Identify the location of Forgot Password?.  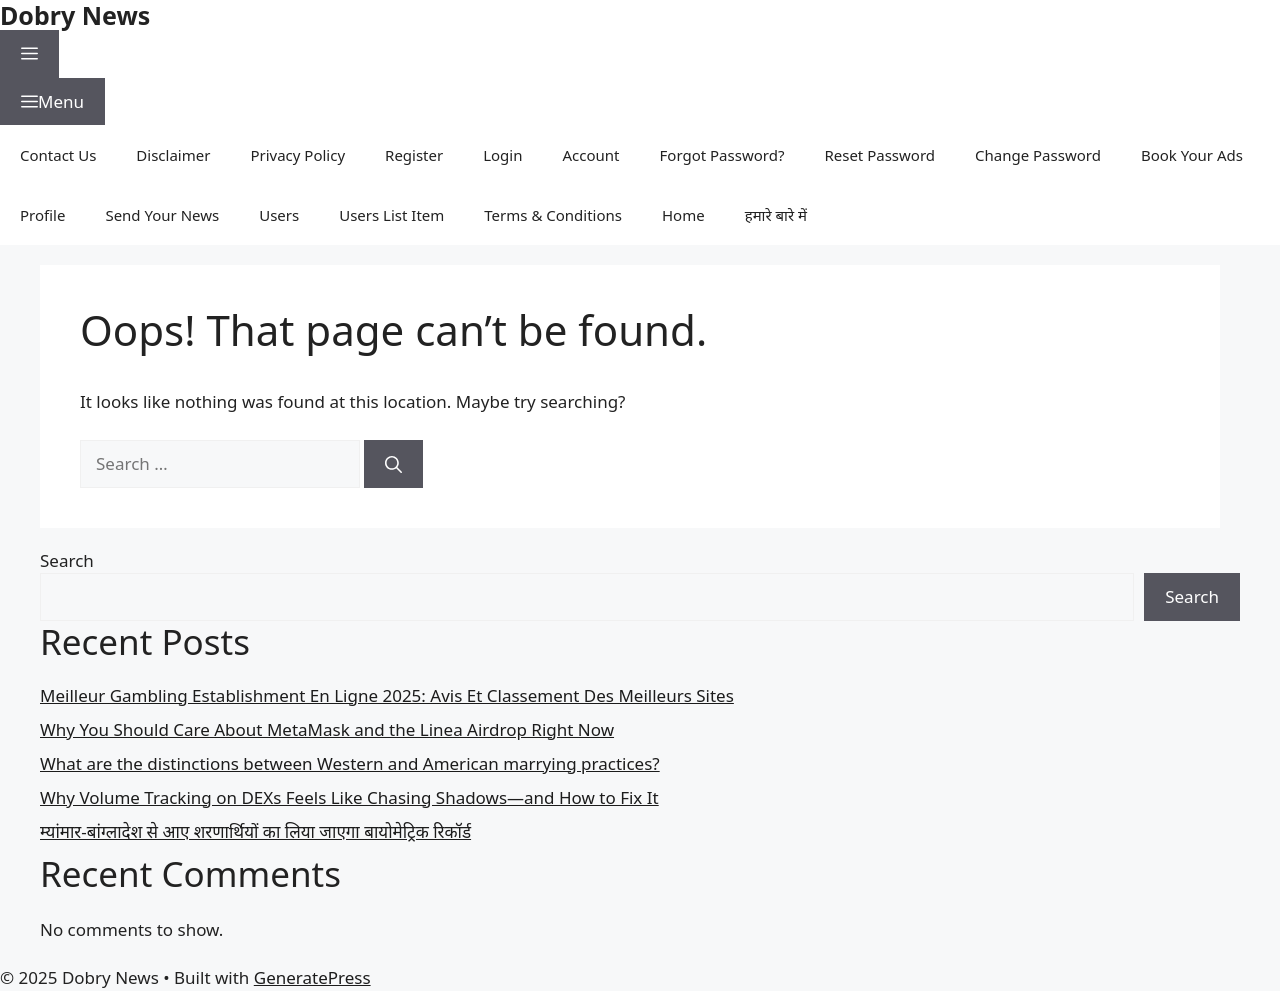
(722, 155).